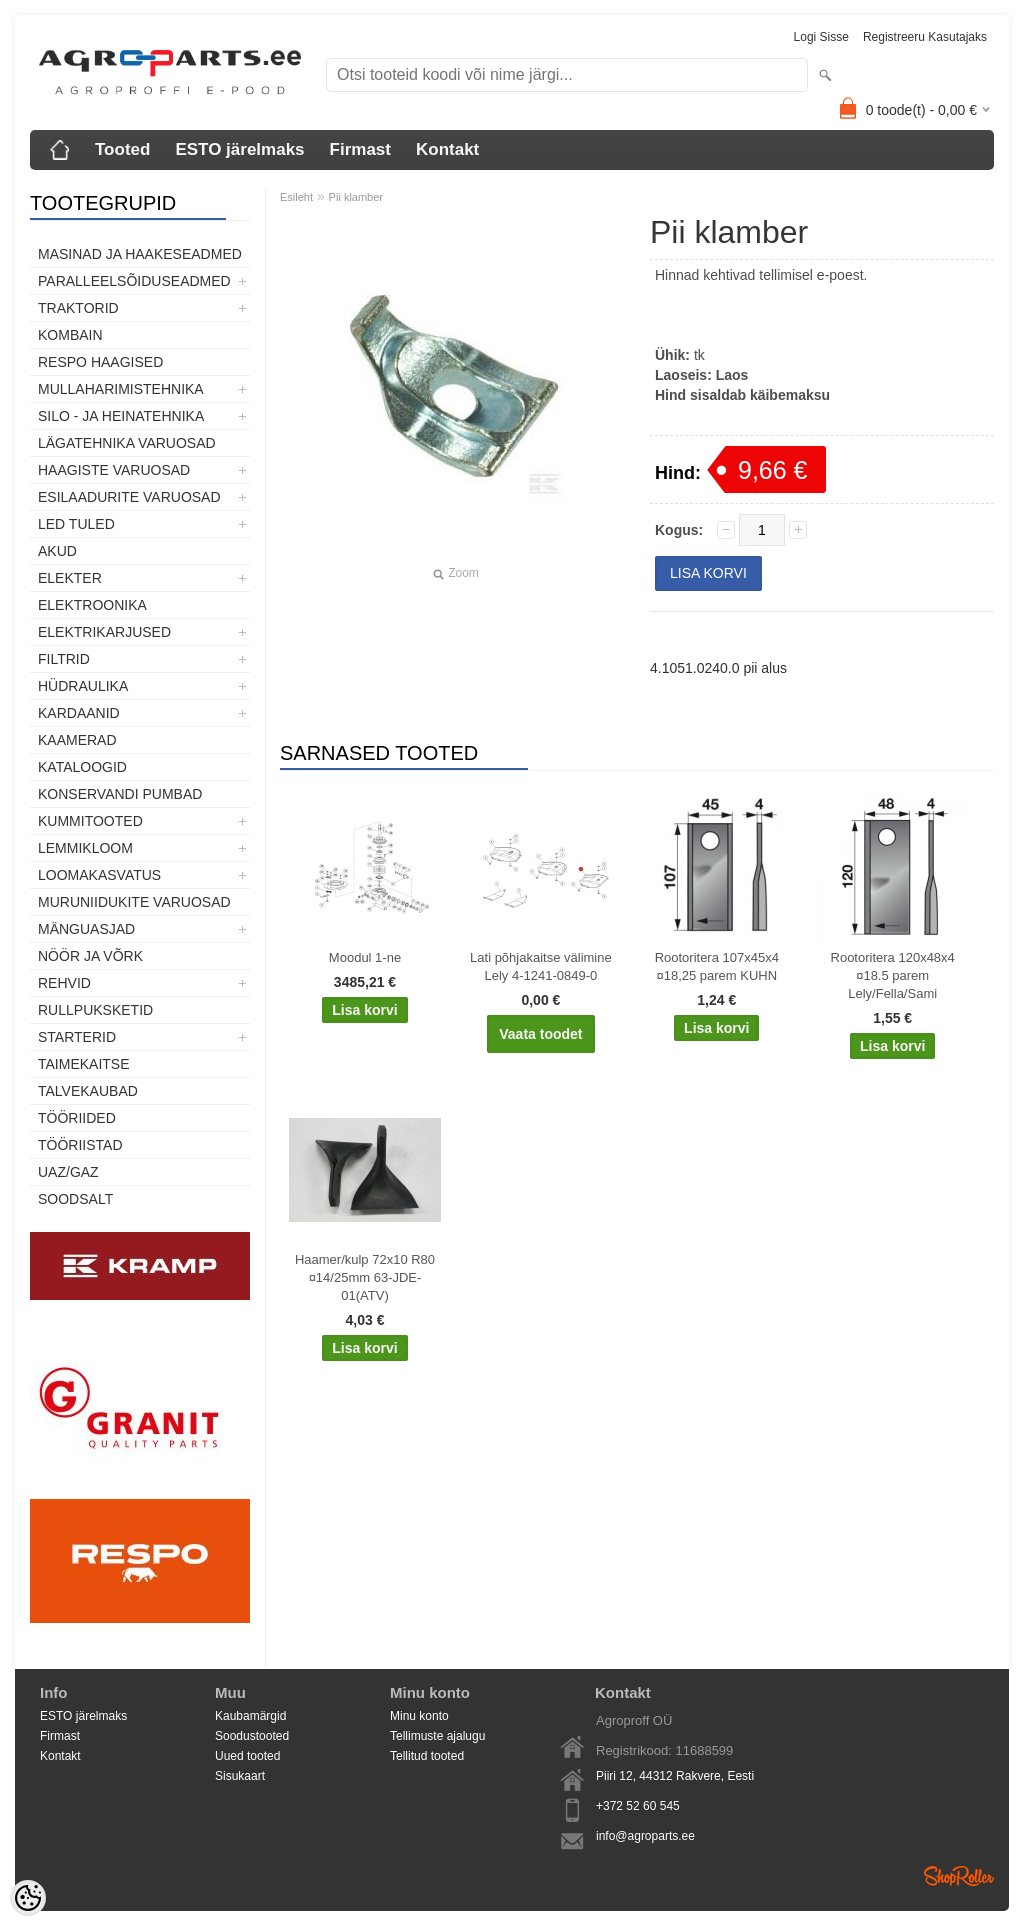 The width and height of the screenshot is (1024, 1926). I want to click on Logi sisse, so click(821, 37).